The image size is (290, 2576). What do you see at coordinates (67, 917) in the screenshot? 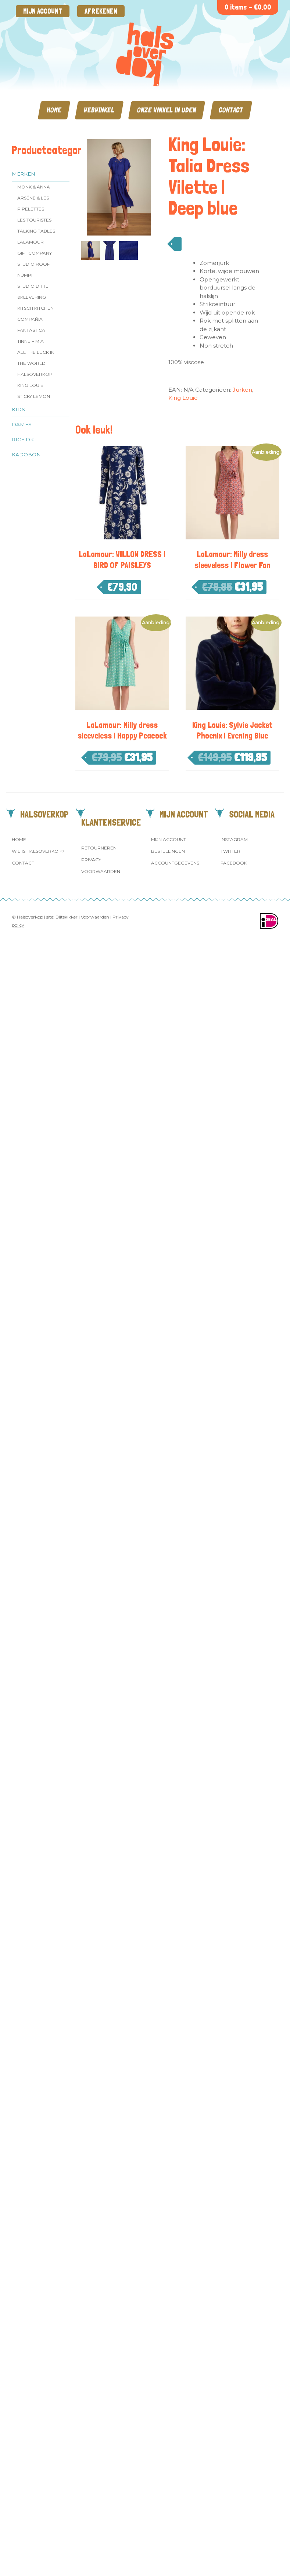
I see `Blitskikker` at bounding box center [67, 917].